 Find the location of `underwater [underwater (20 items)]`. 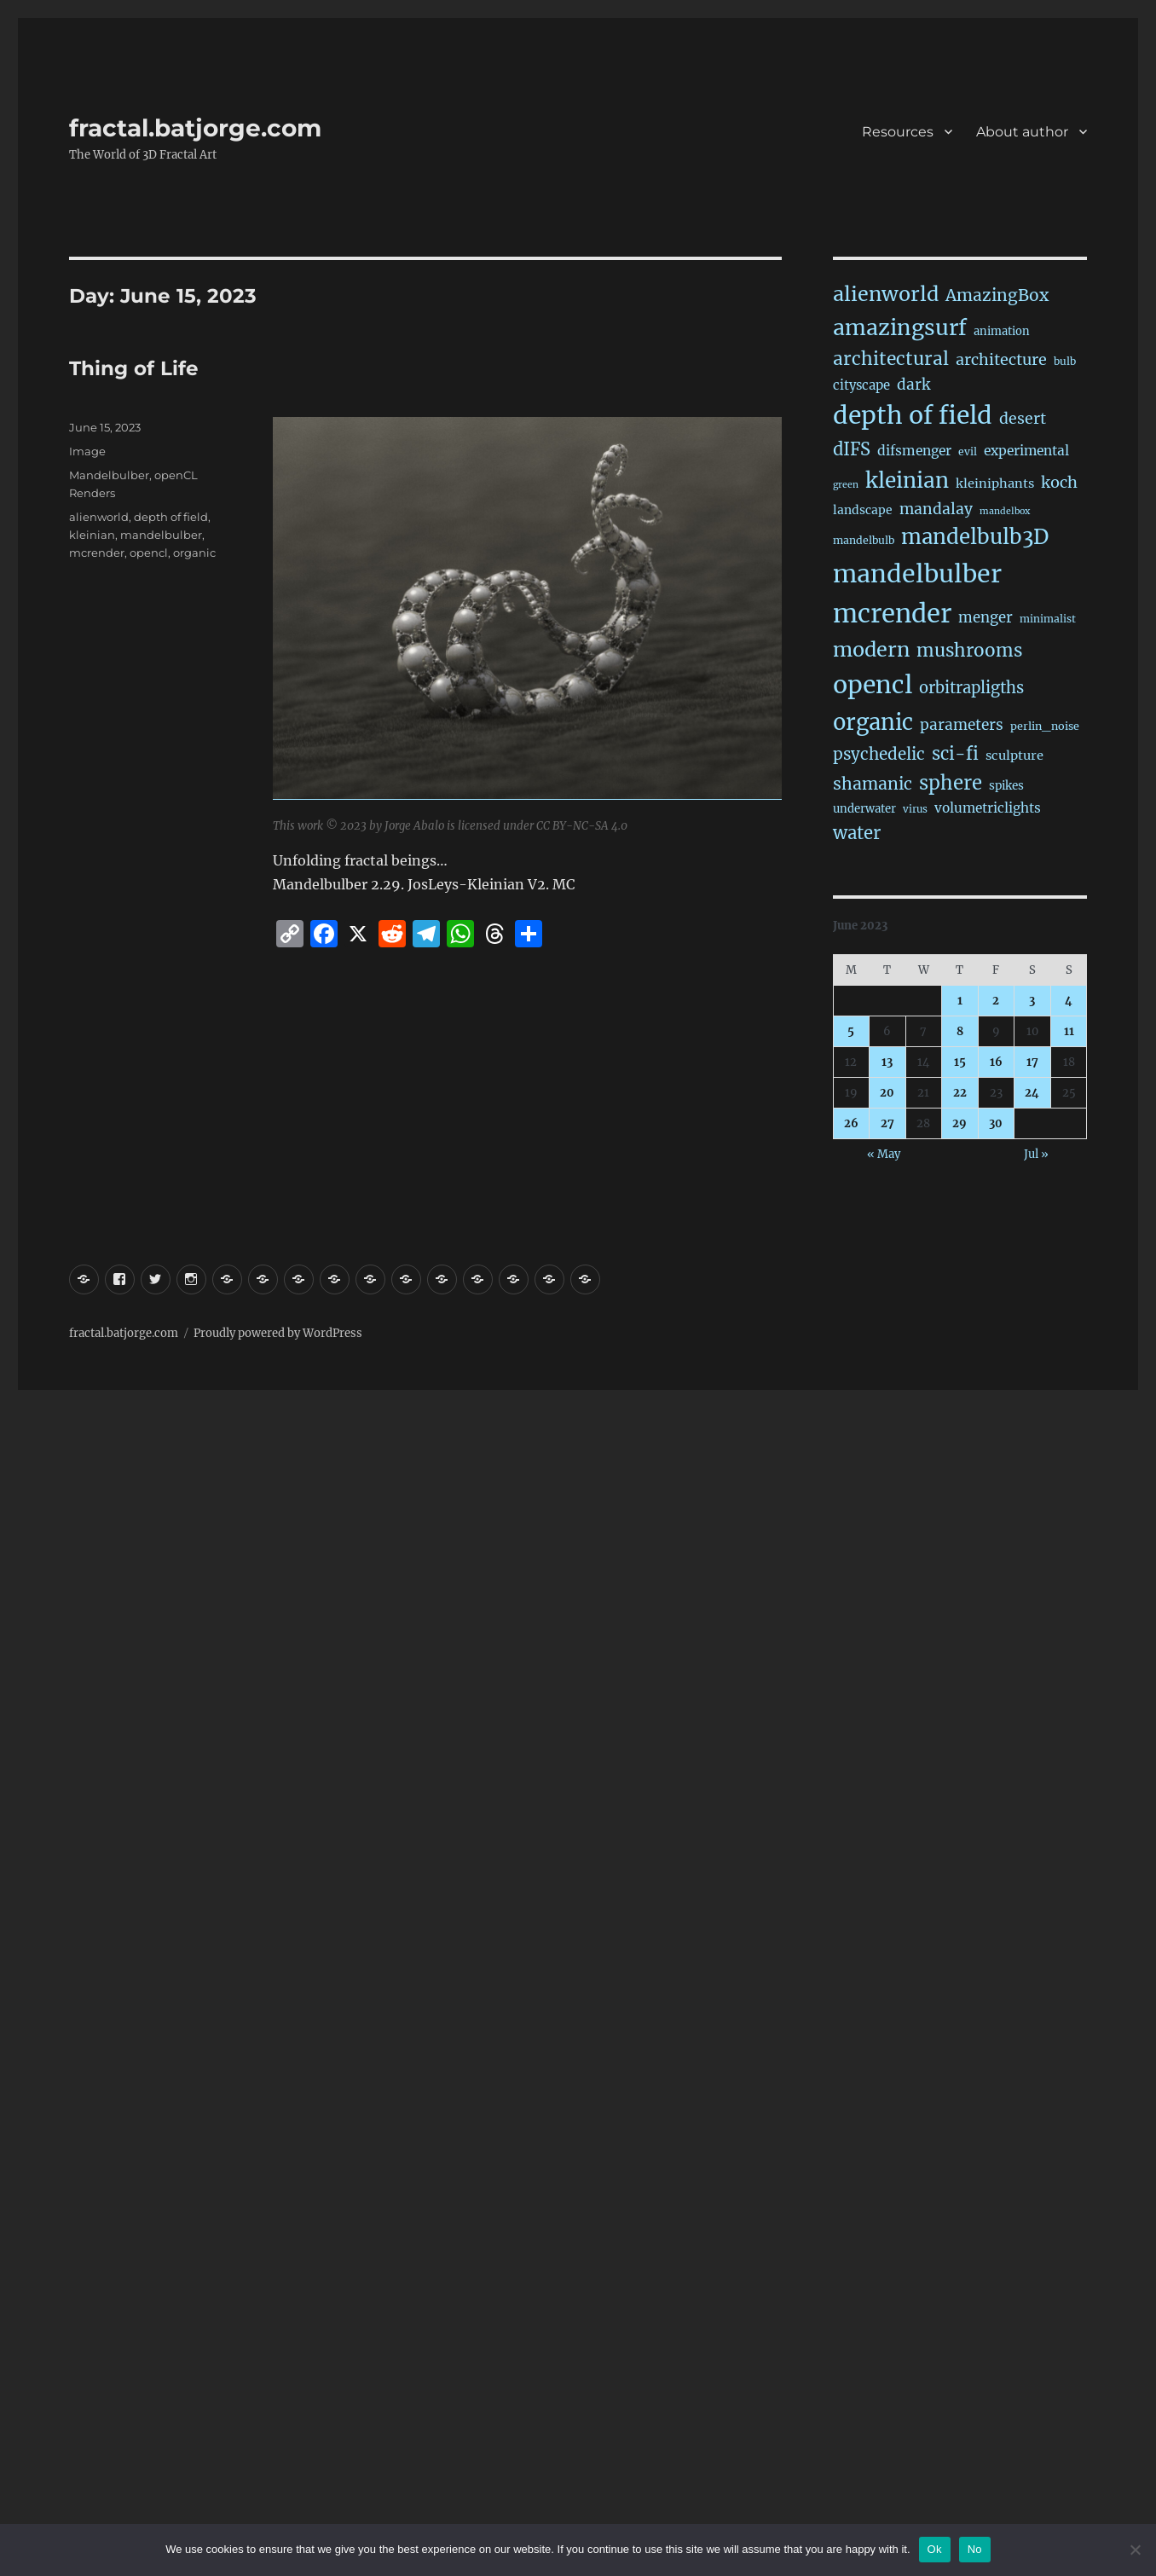

underwater [underwater (20 items)] is located at coordinates (864, 809).